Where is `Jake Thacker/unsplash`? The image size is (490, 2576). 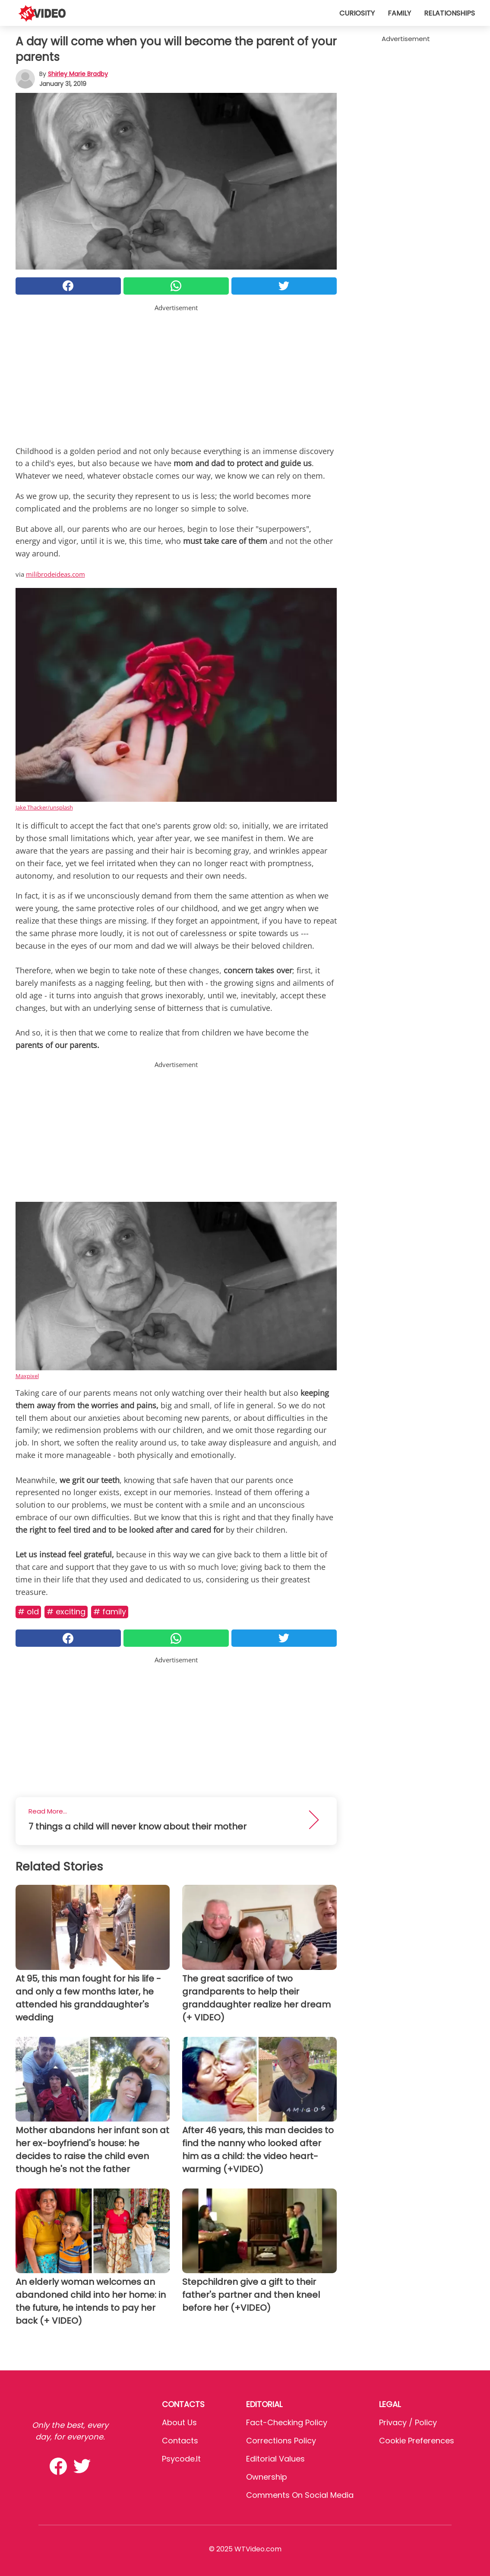 Jake Thacker/unsplash is located at coordinates (44, 807).